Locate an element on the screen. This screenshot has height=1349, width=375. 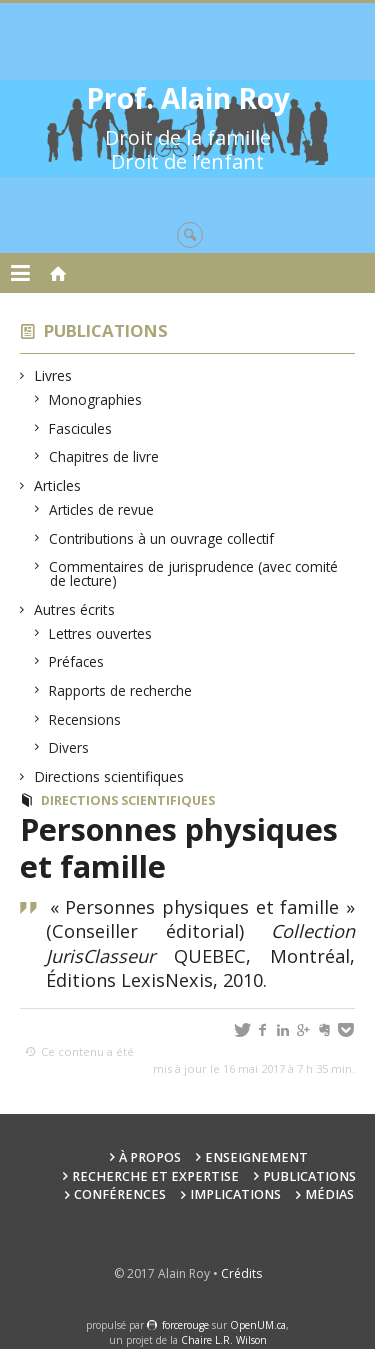
Chaire L.R. Wilson is located at coordinates (224, 1340).